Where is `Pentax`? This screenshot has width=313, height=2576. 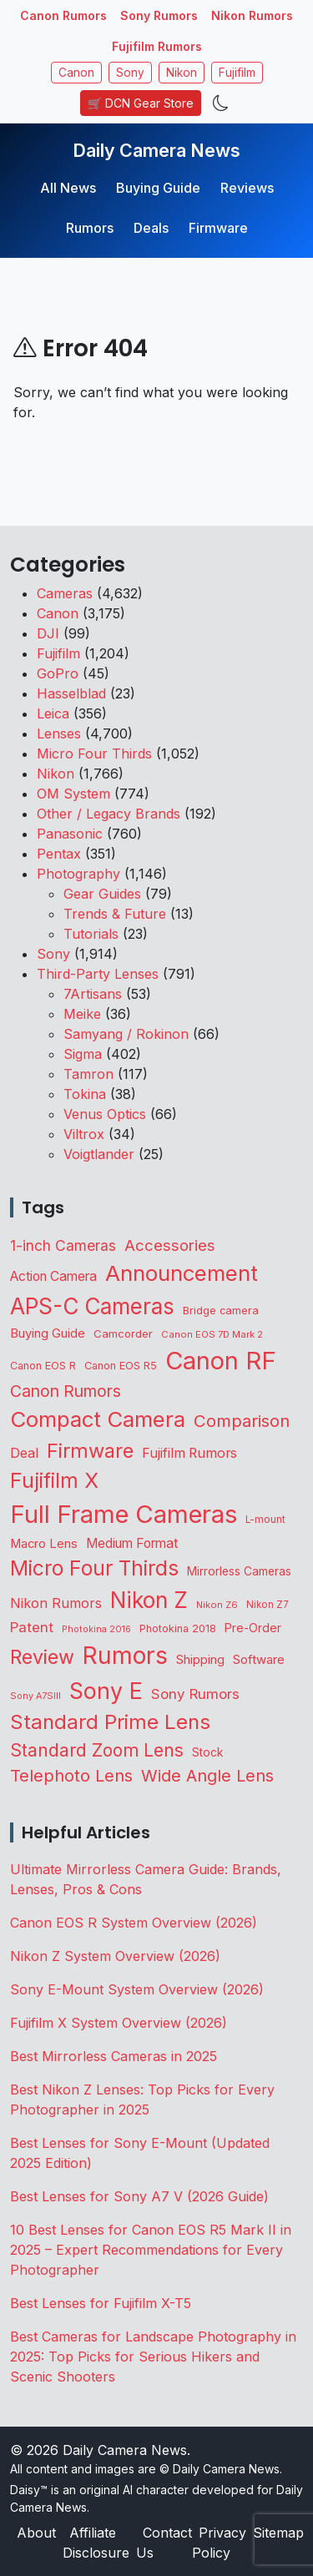 Pentax is located at coordinates (59, 853).